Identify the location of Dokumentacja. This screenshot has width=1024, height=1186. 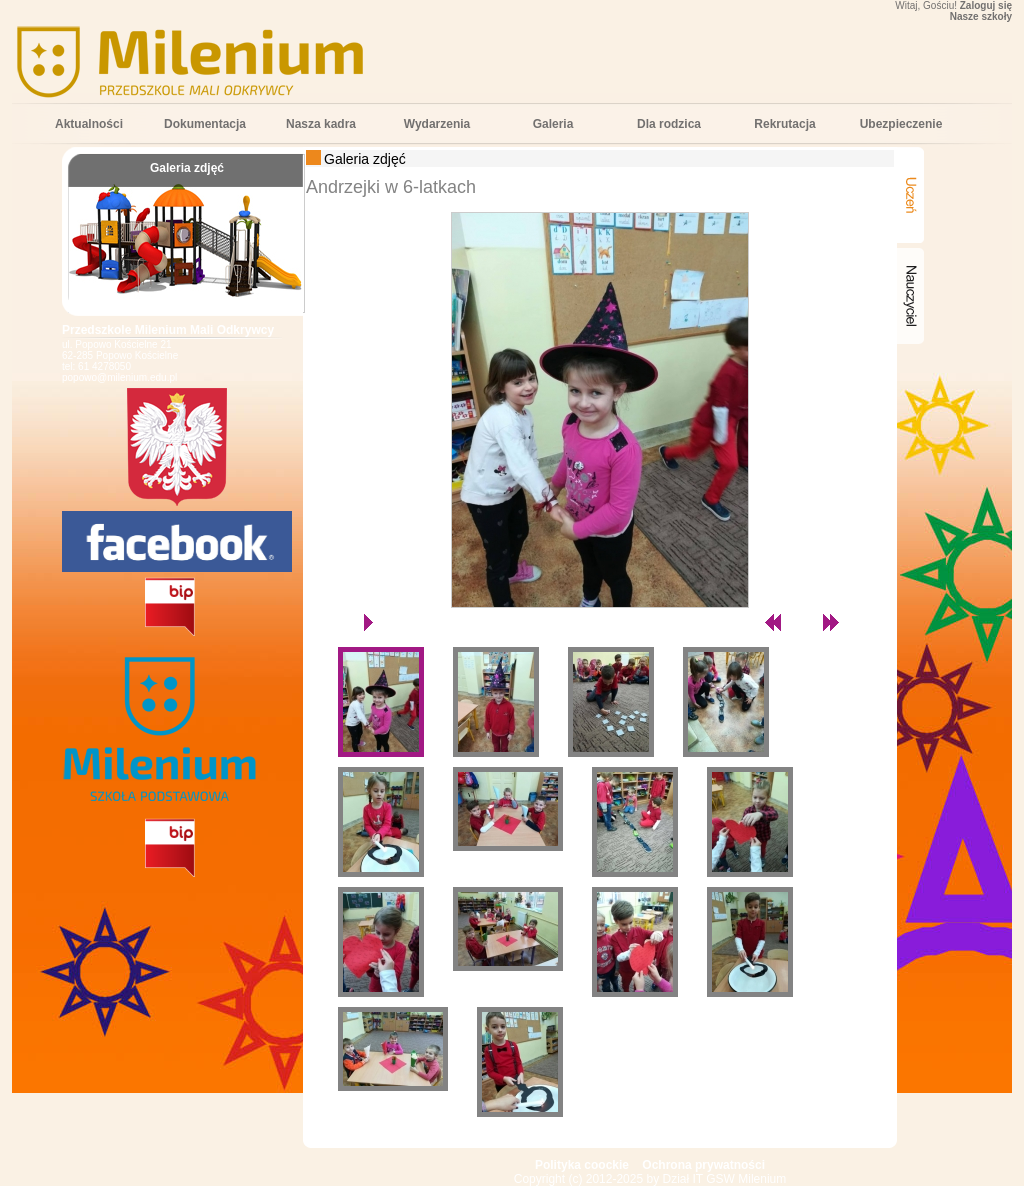
(205, 124).